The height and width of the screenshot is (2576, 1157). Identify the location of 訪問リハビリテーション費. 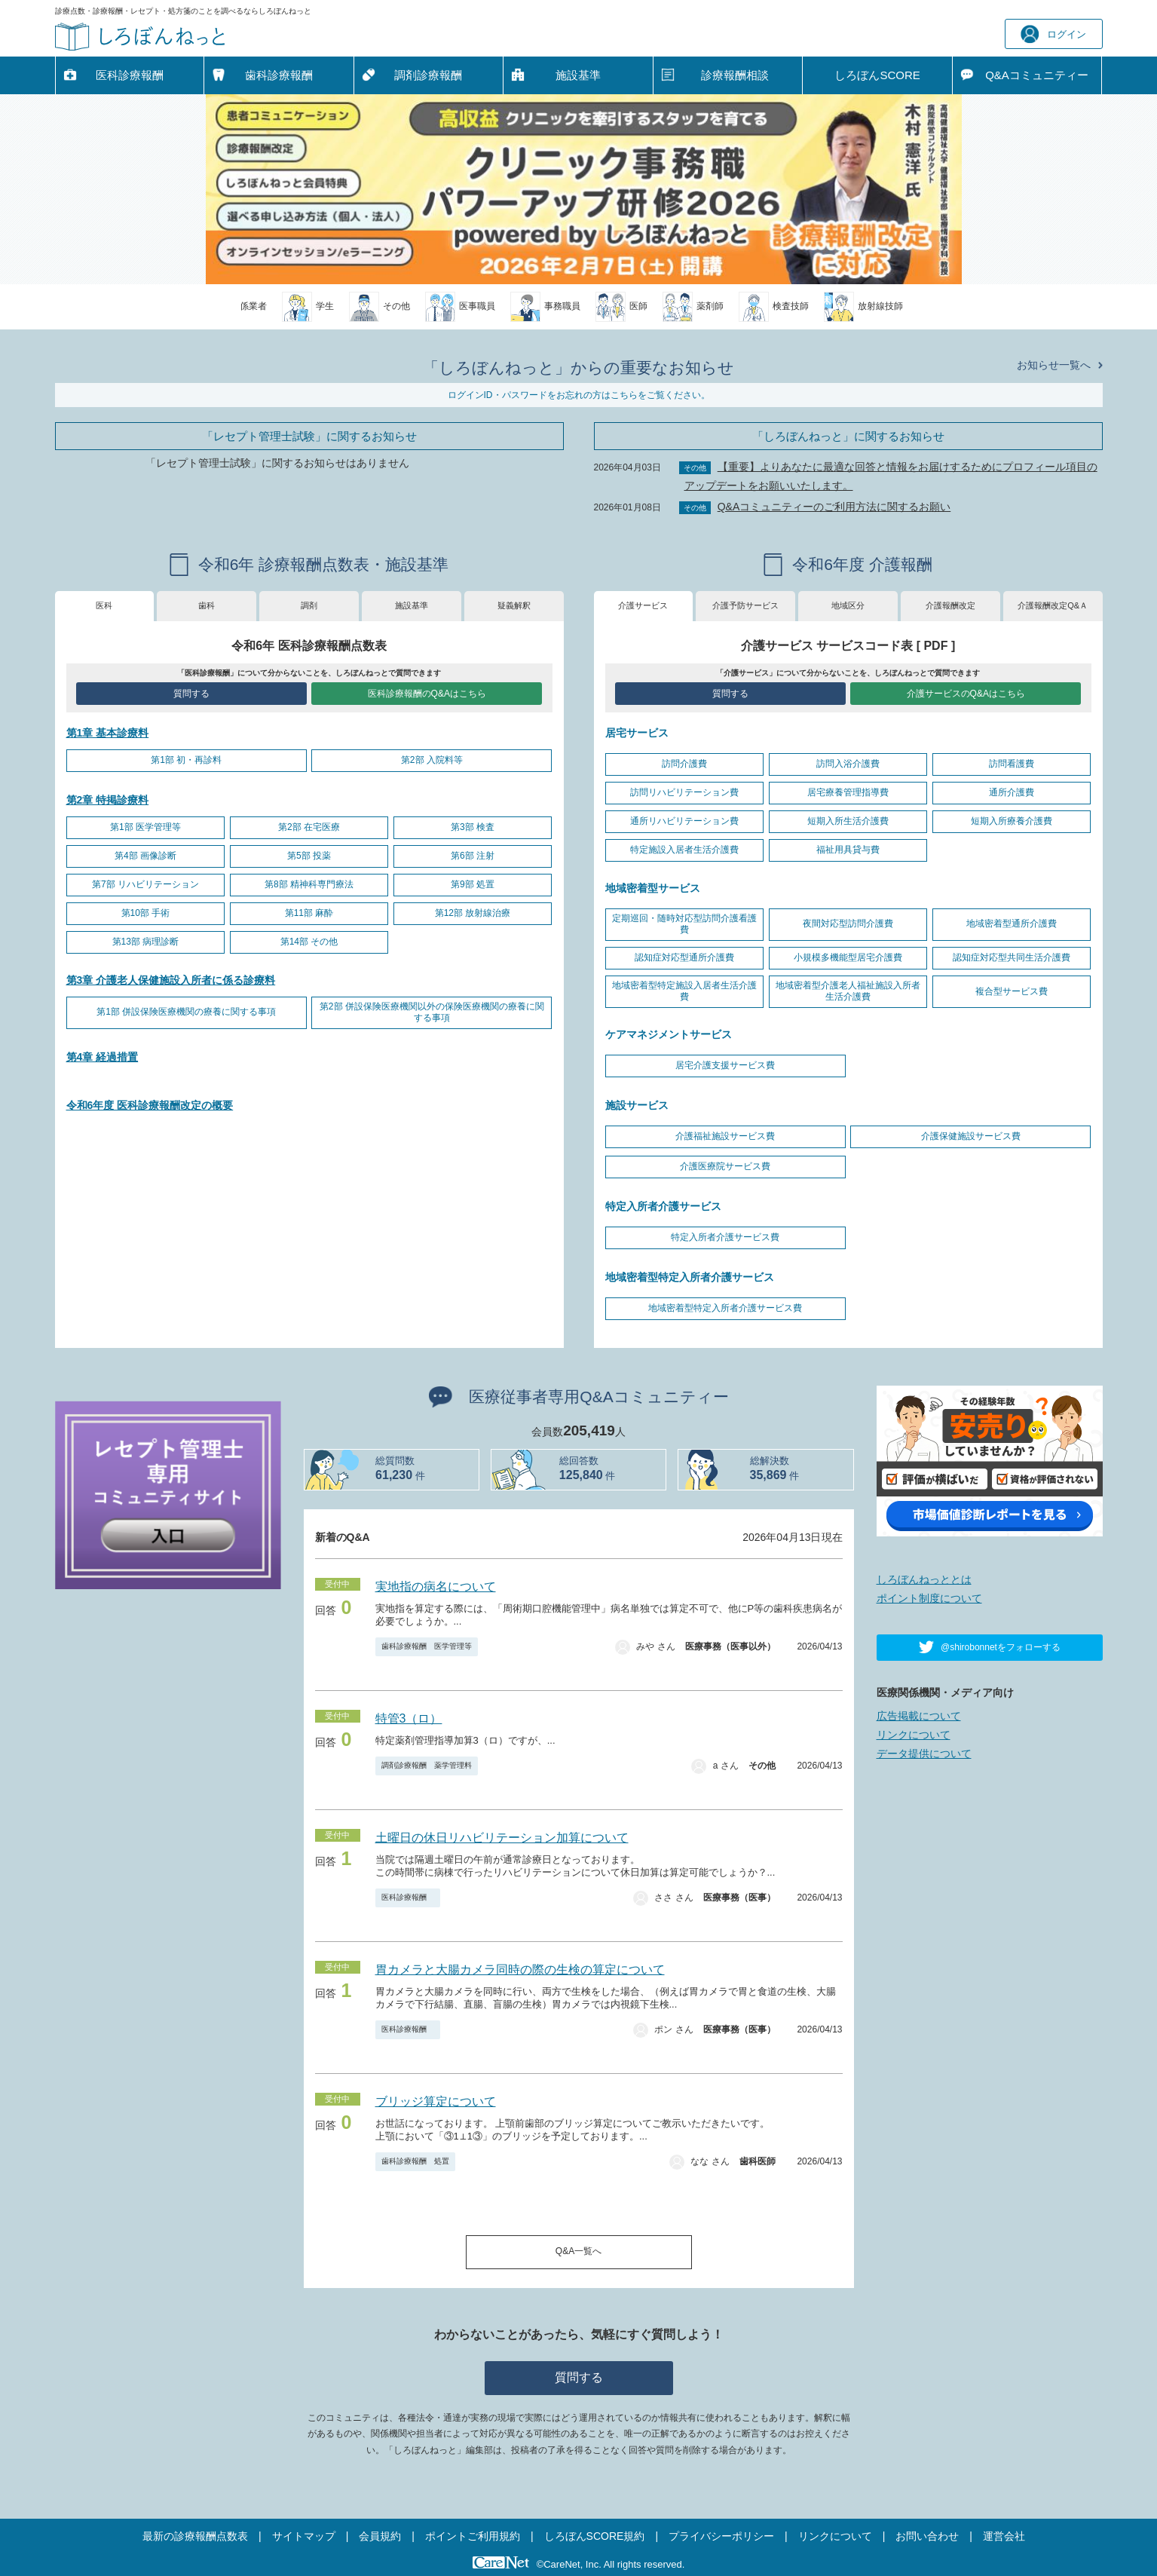
(684, 792).